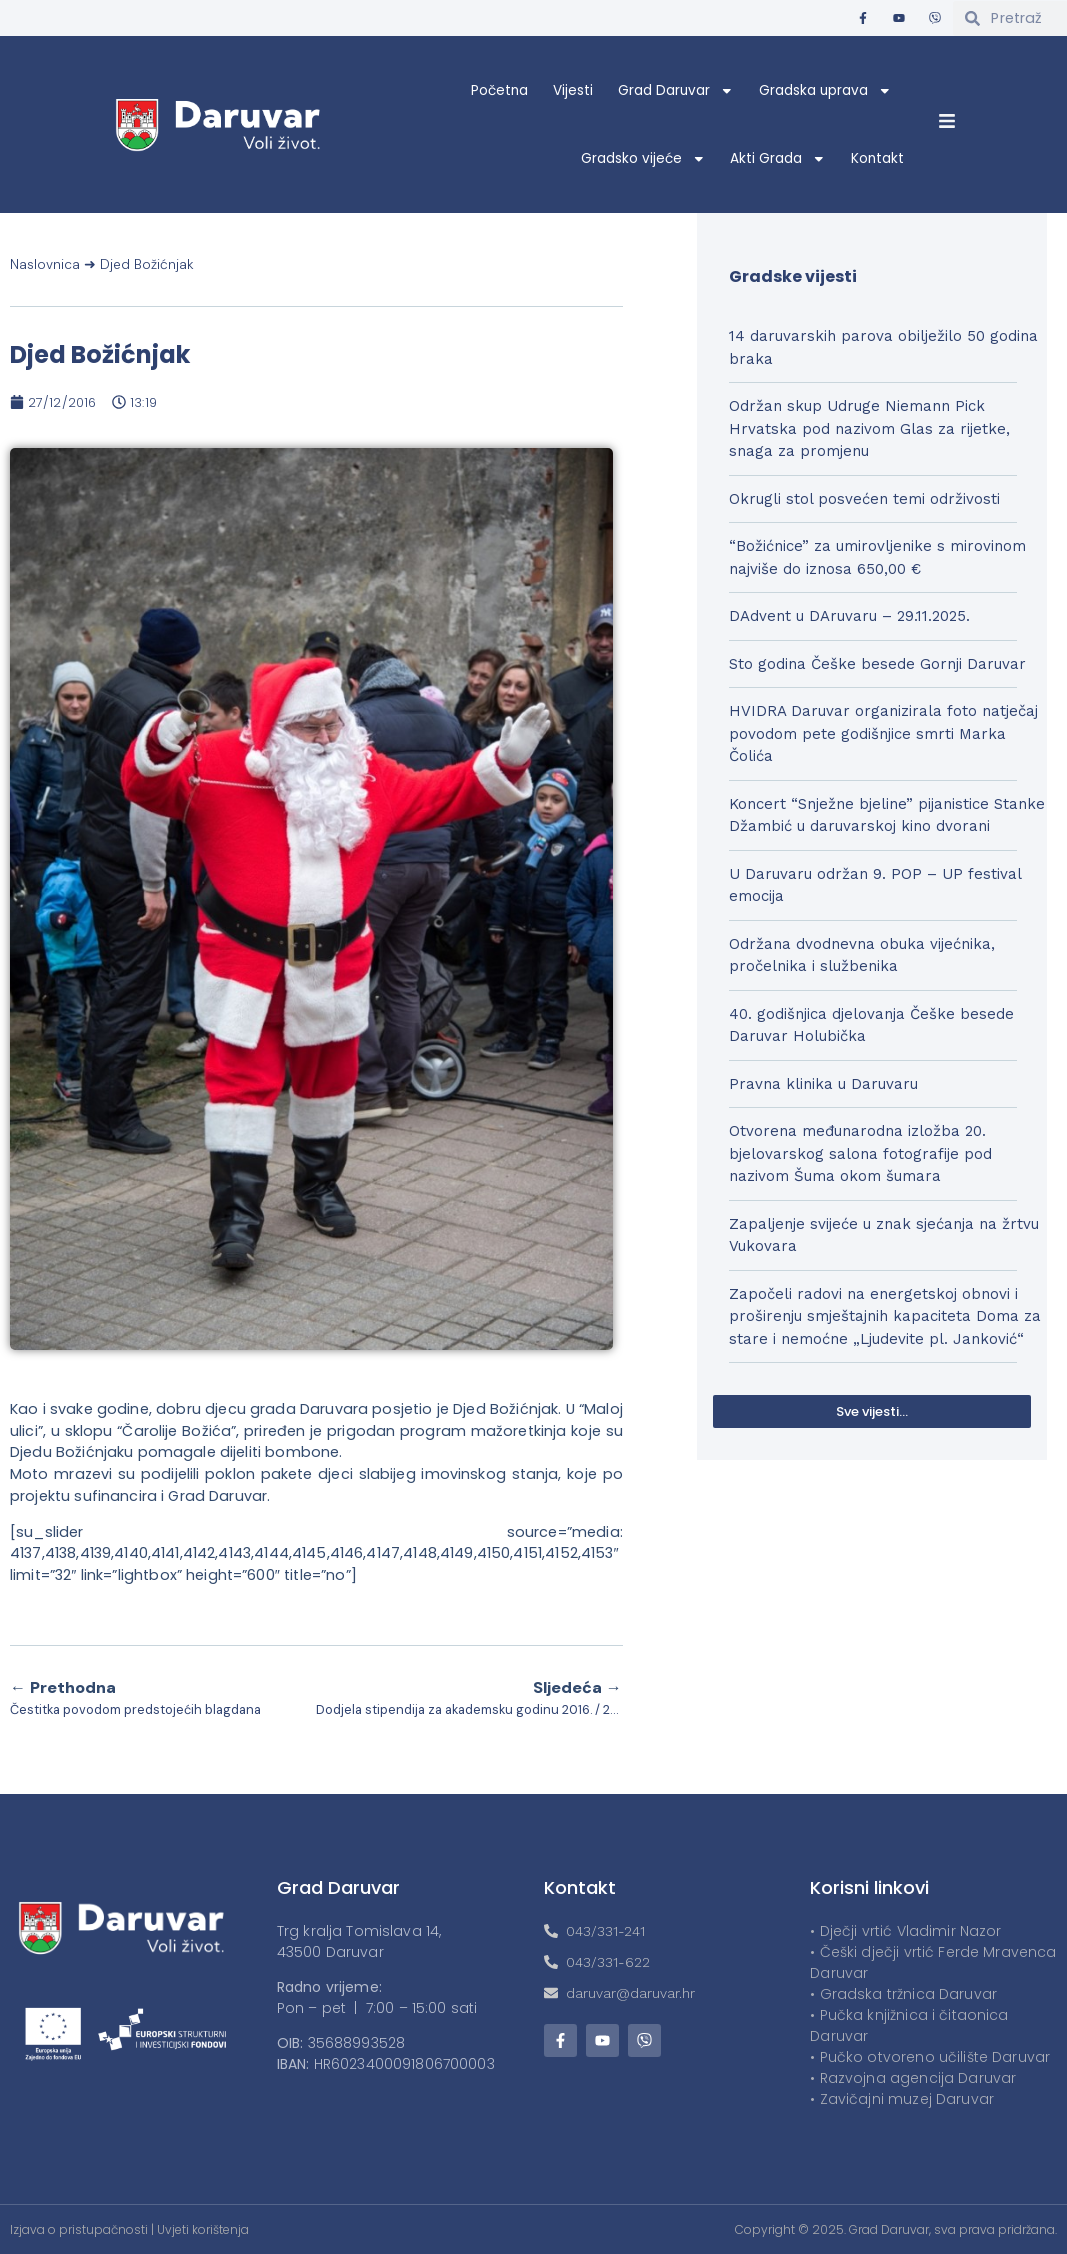  Describe the element at coordinates (883, 733) in the screenshot. I see `HVIDRA Daruvar organizirala foto natječaj povodom pete godišnjice smrti Marka Čolića` at that location.